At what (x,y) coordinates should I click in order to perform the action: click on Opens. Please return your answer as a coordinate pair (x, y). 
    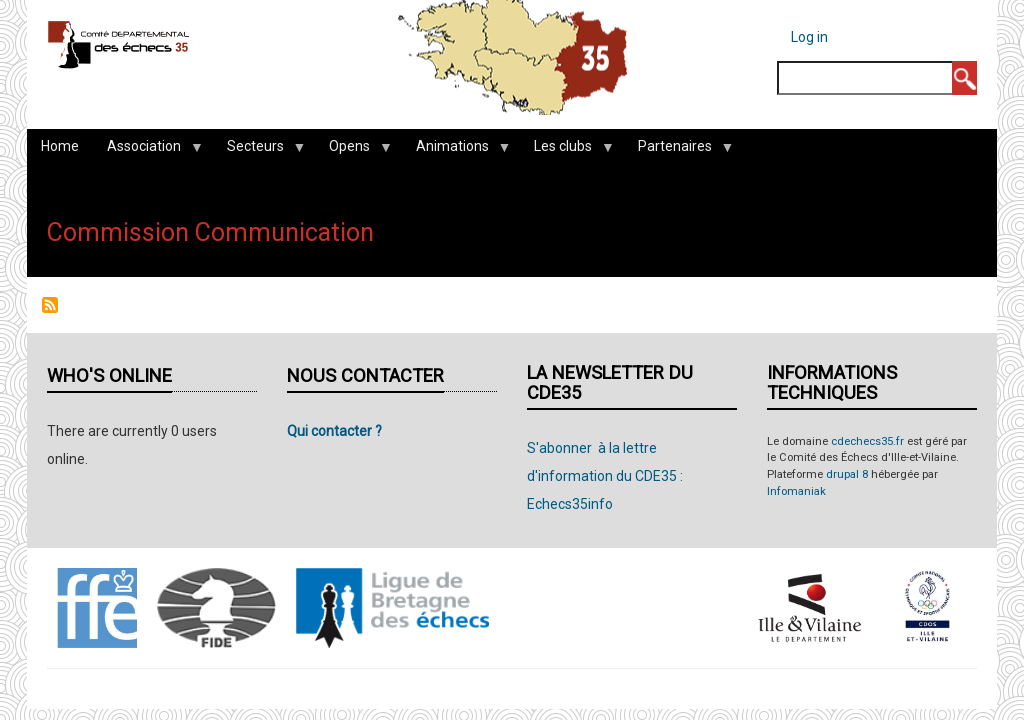
    Looking at the image, I should click on (353, 151).